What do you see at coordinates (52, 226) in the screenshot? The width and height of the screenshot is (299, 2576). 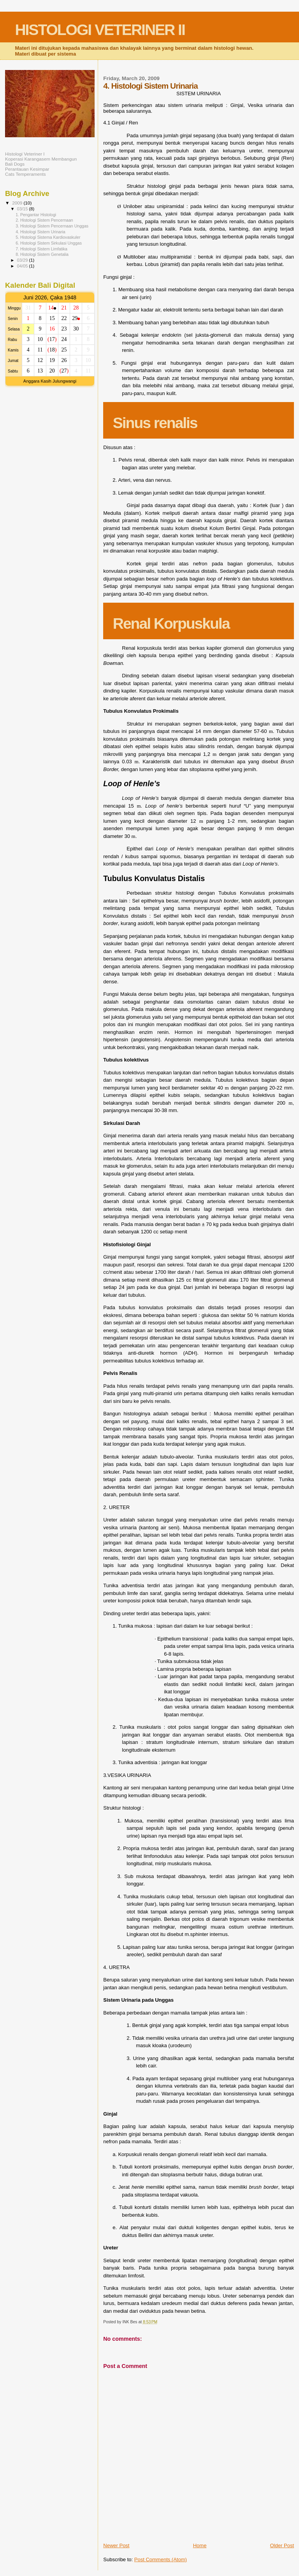 I see `3. Histologi Sistem Pencernaan Unggas` at bounding box center [52, 226].